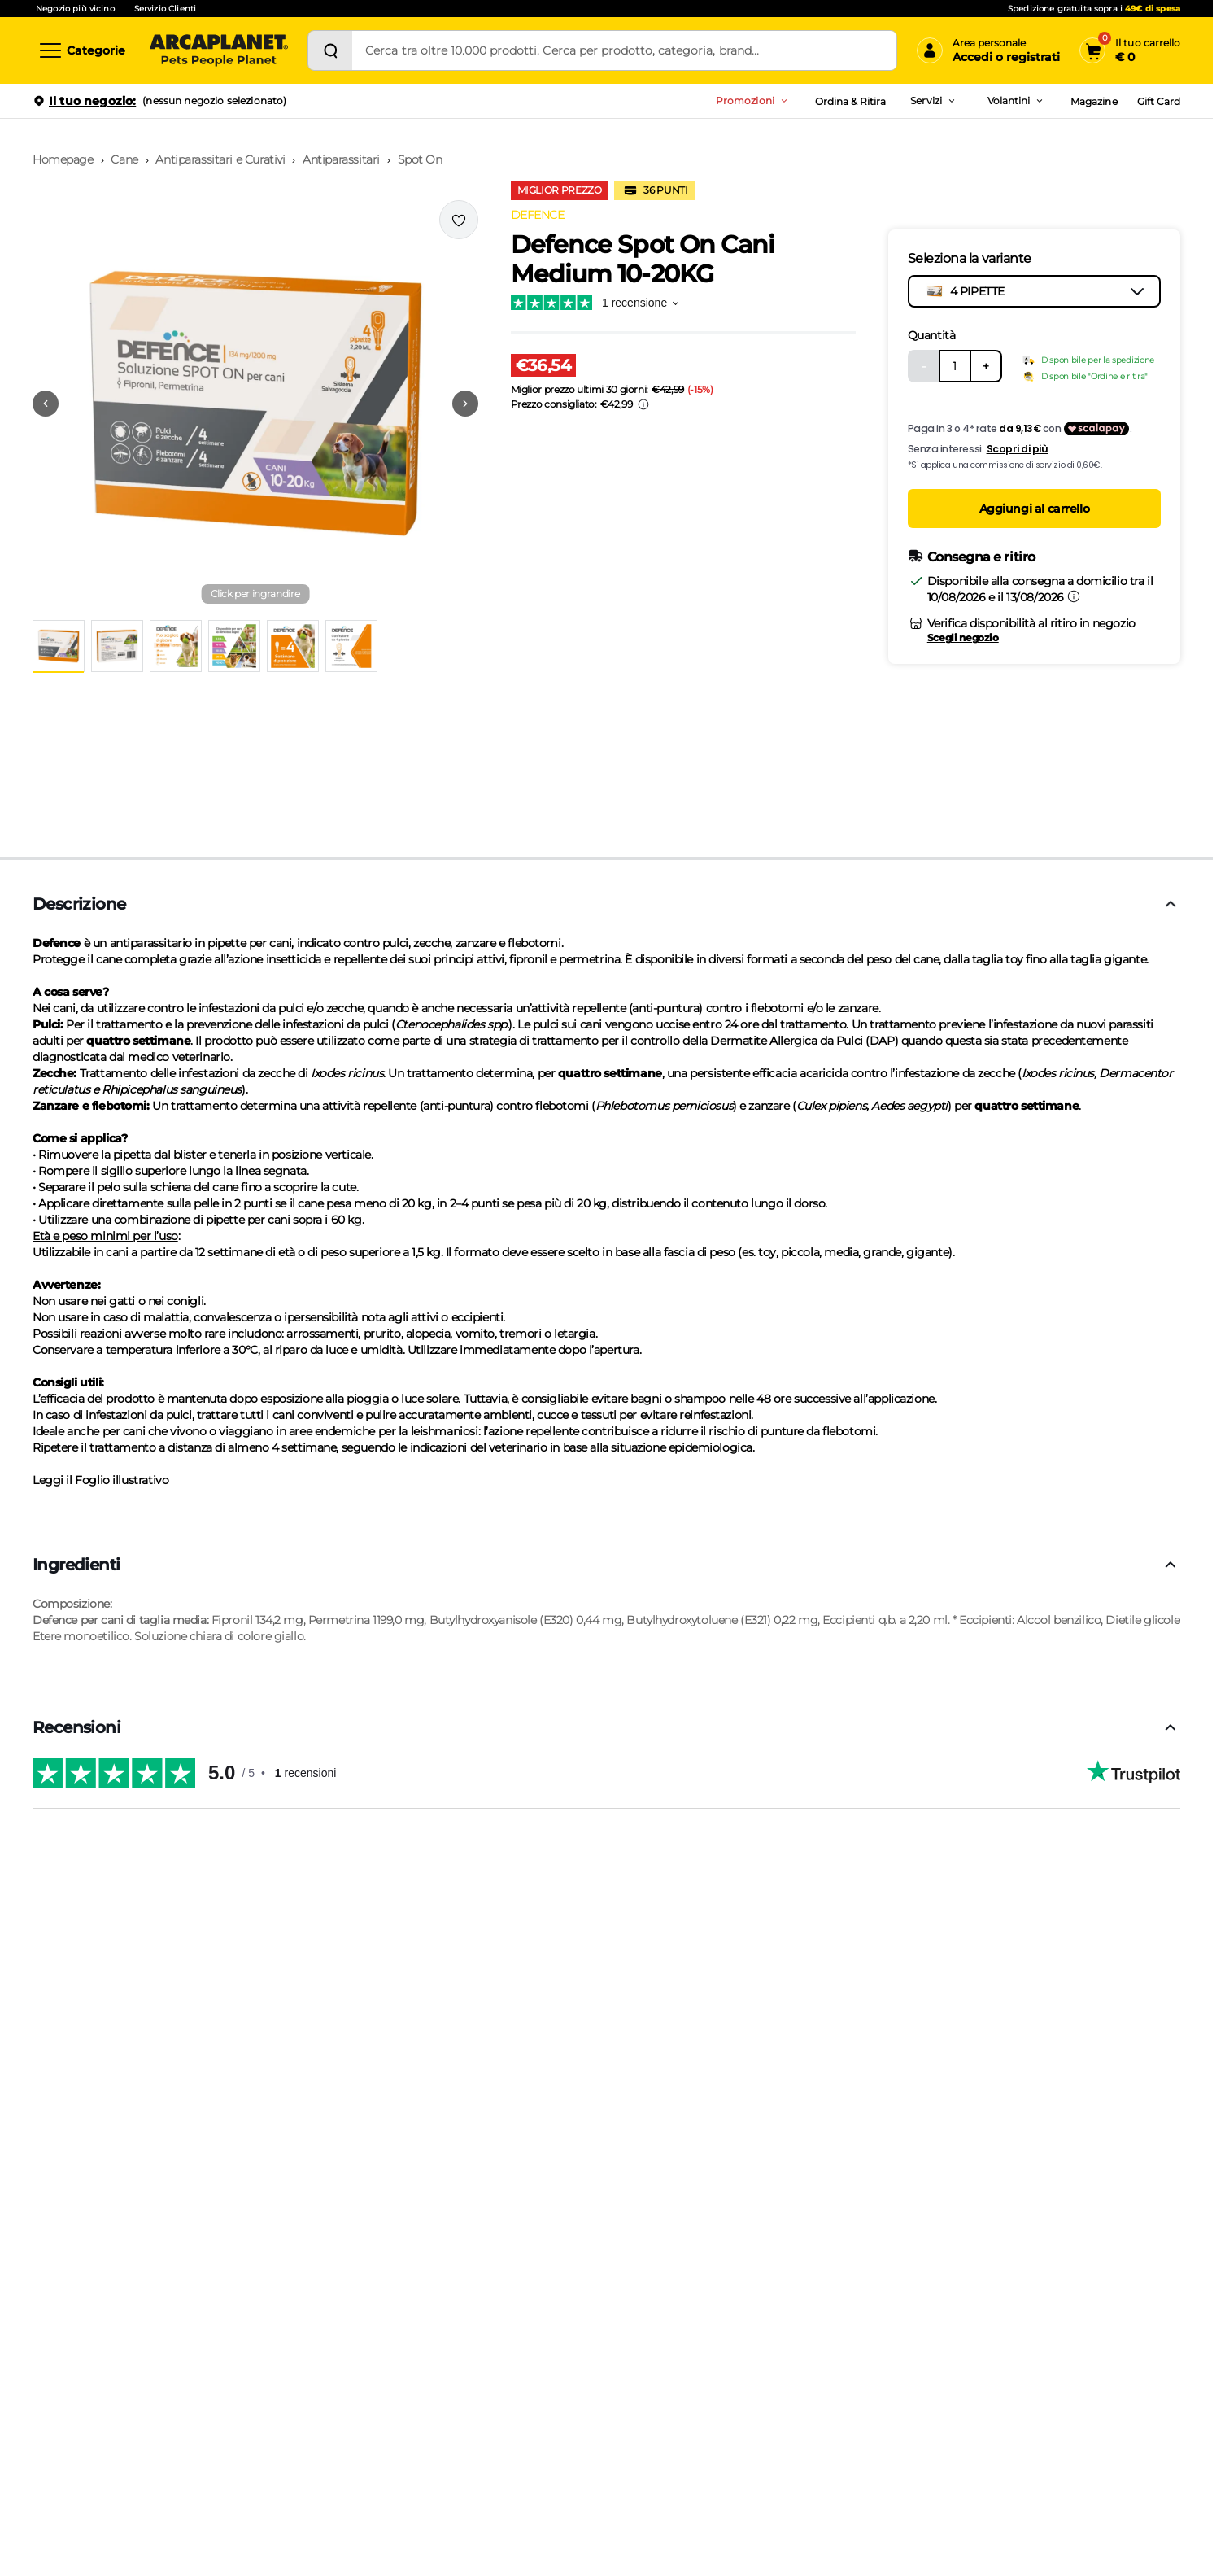  Describe the element at coordinates (1034, 508) in the screenshot. I see `Aggiungi al carrello` at that location.